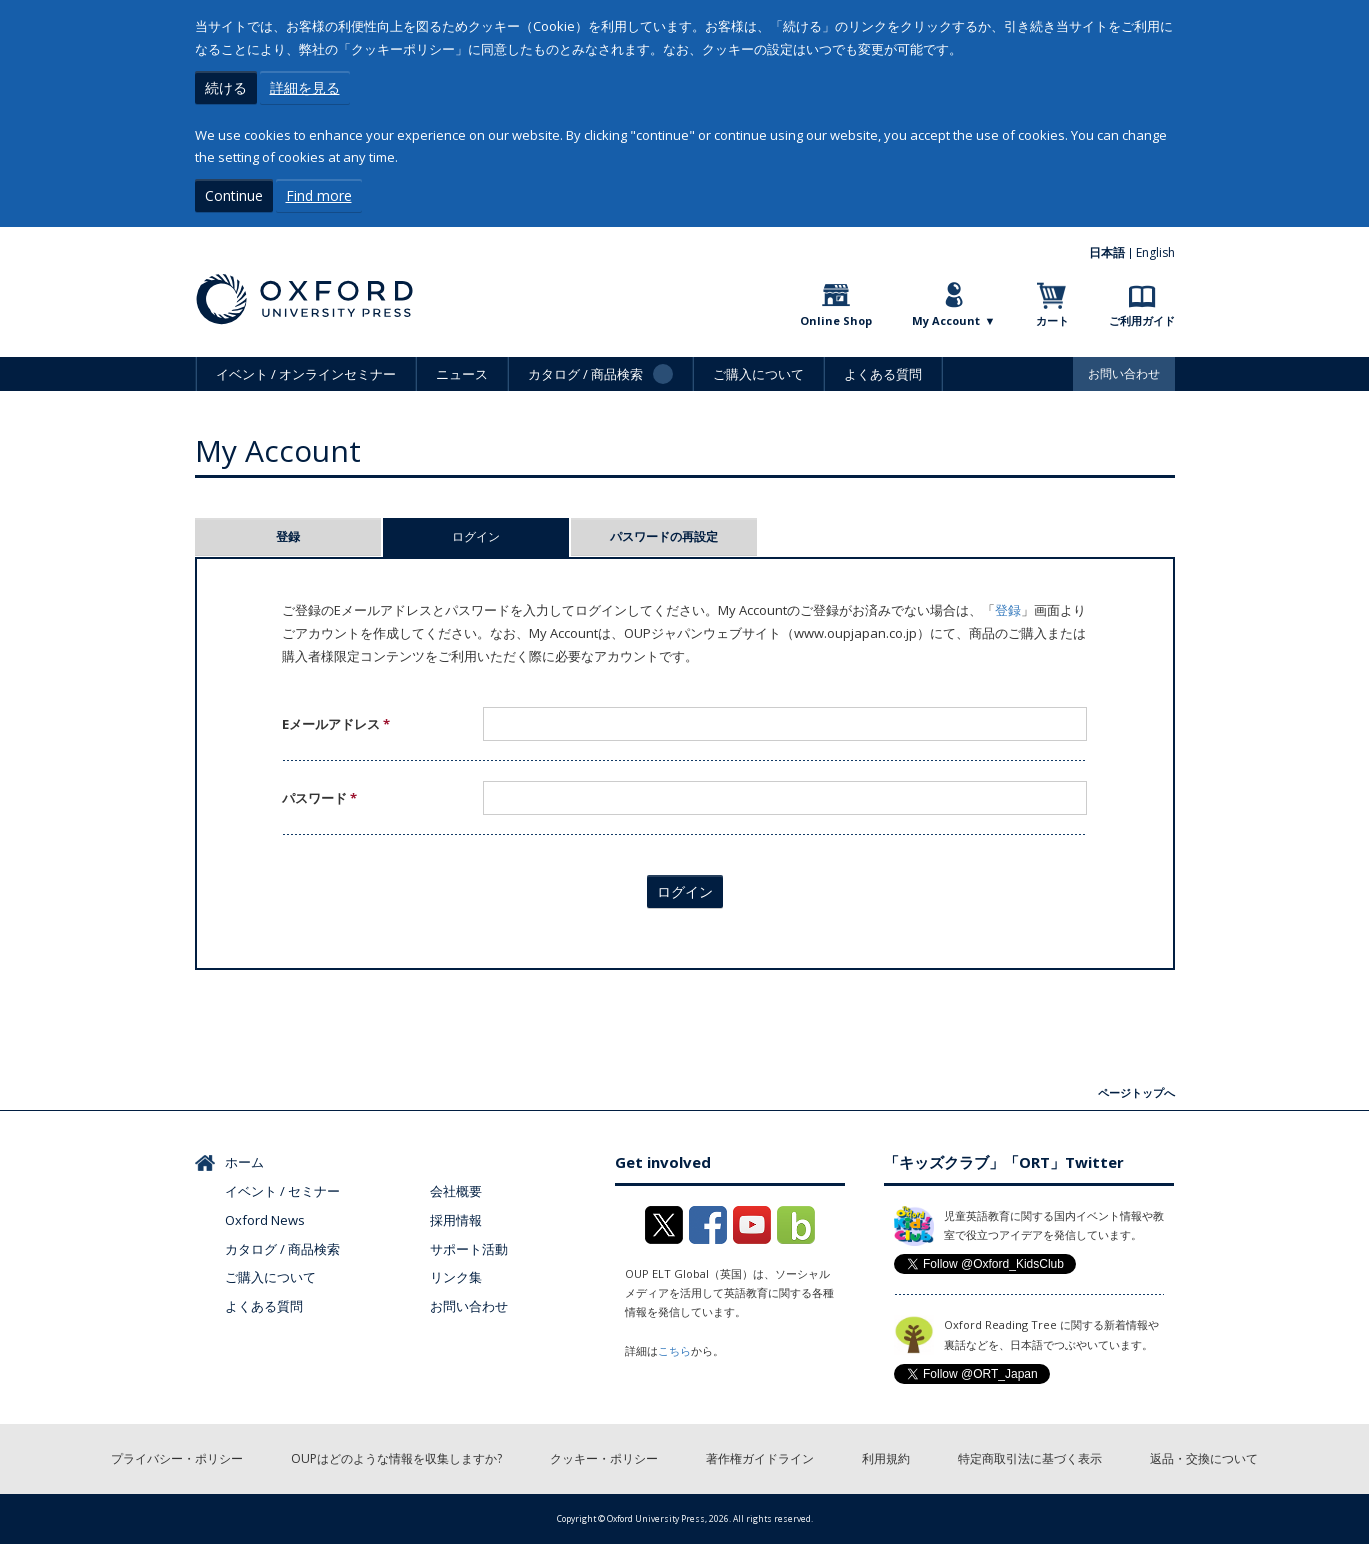  I want to click on カタログ / 商品検索, so click(282, 1249).